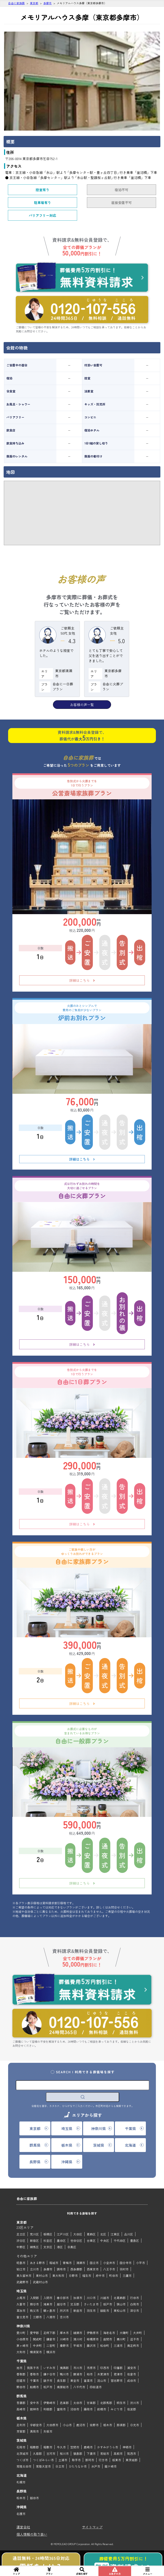 The image size is (164, 2576). I want to click on 石岡市, so click(20, 2447).